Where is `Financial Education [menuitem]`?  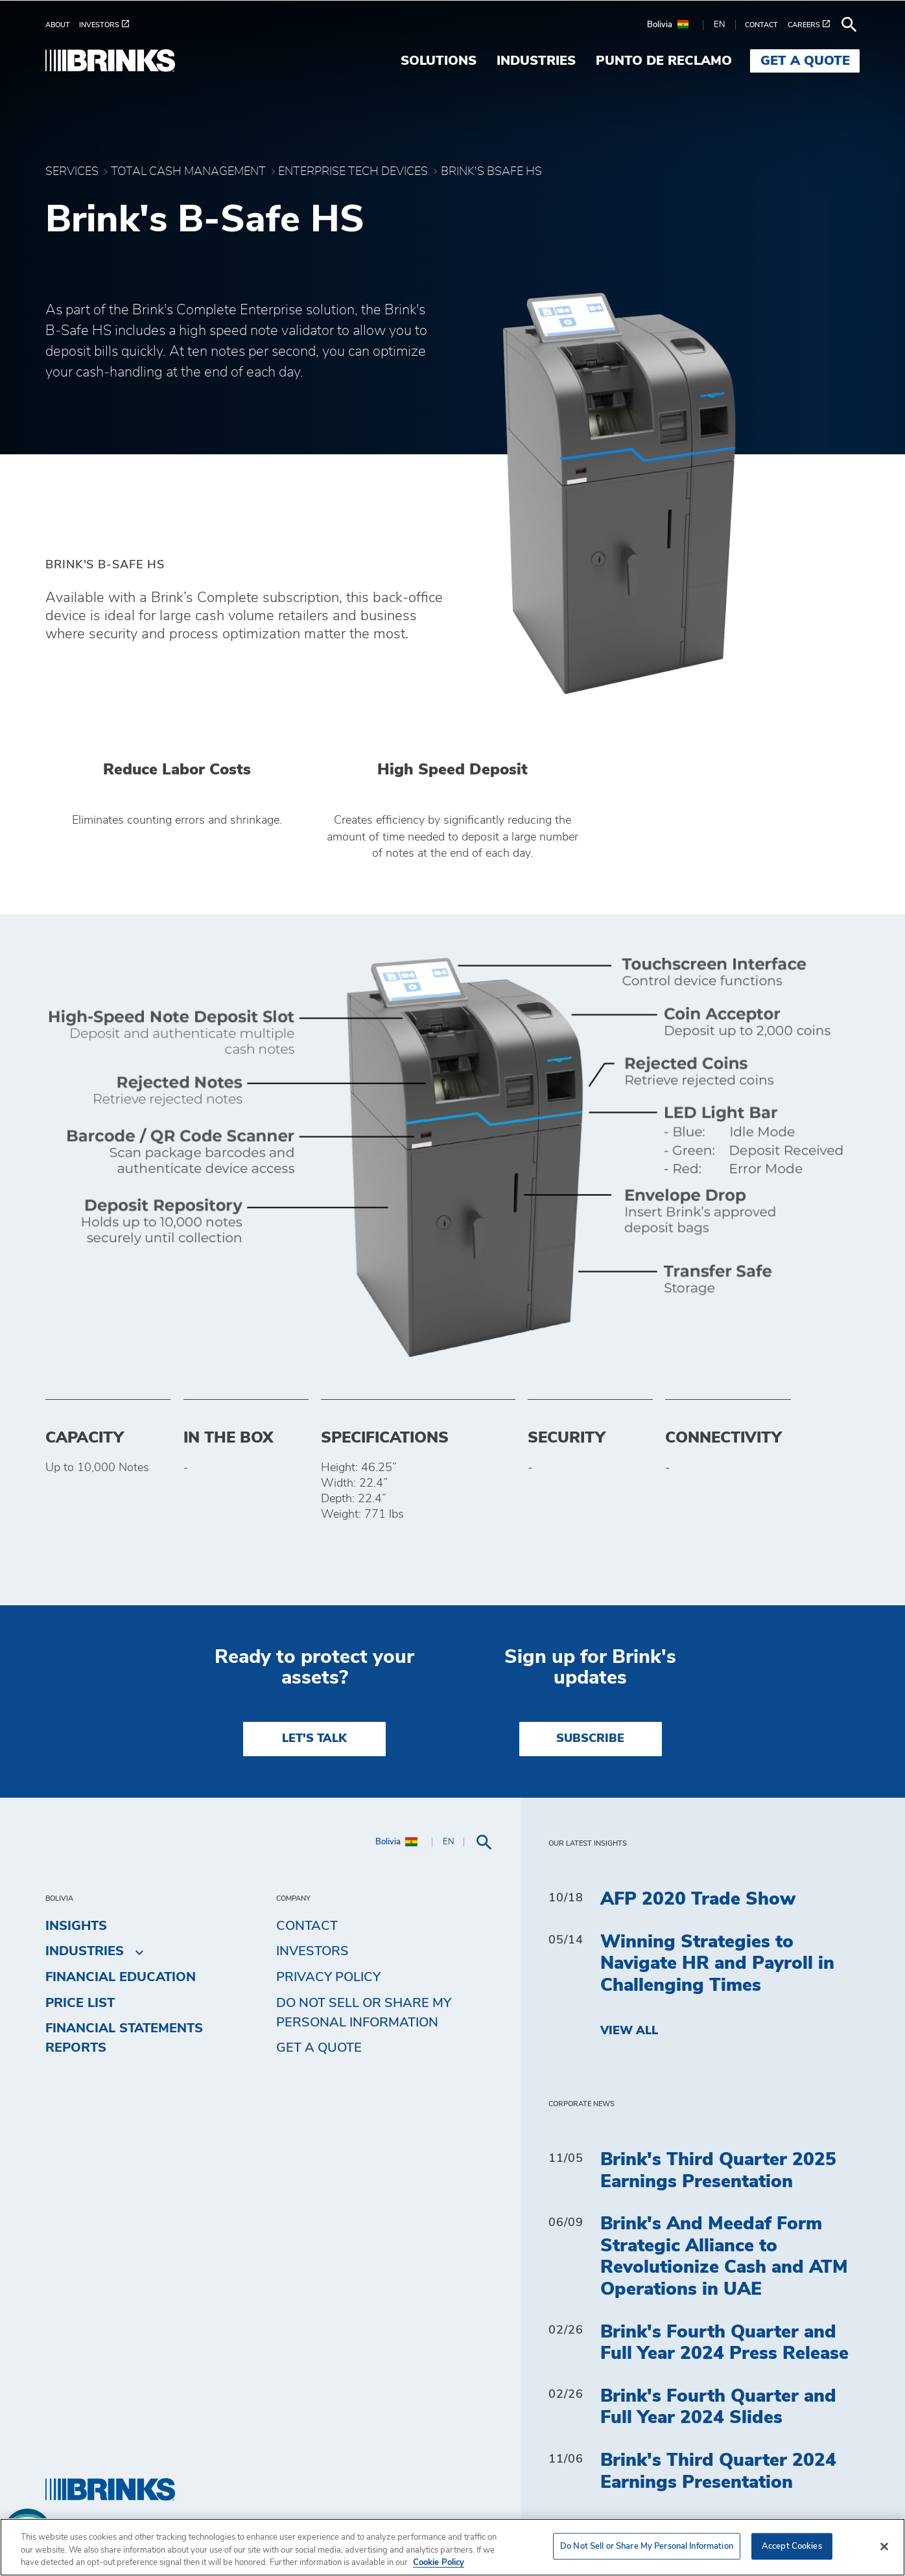
Financial Education [menuitem] is located at coordinates (120, 1977).